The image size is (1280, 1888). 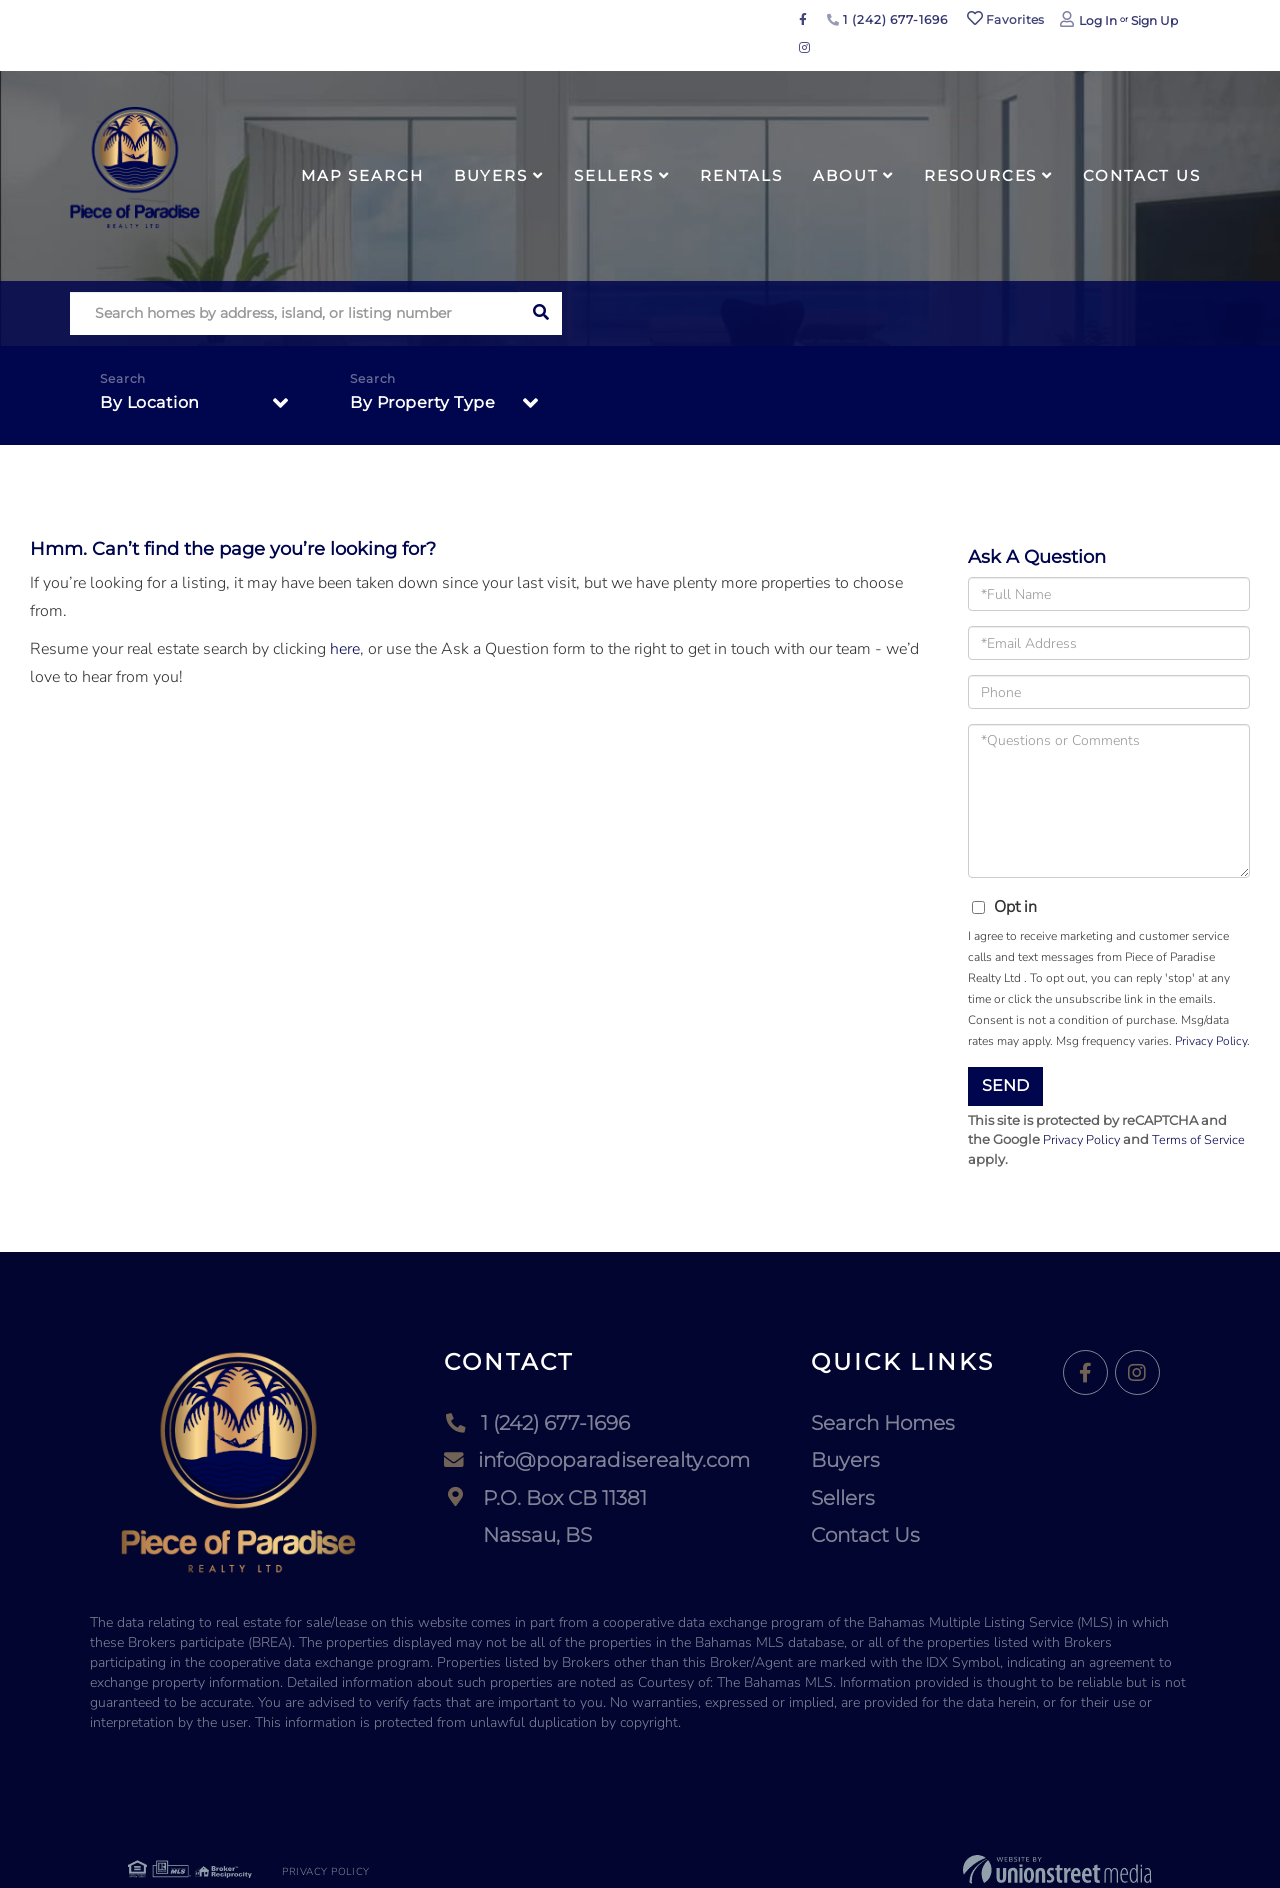 I want to click on 1 (242) 677-1696, so click(x=887, y=19).